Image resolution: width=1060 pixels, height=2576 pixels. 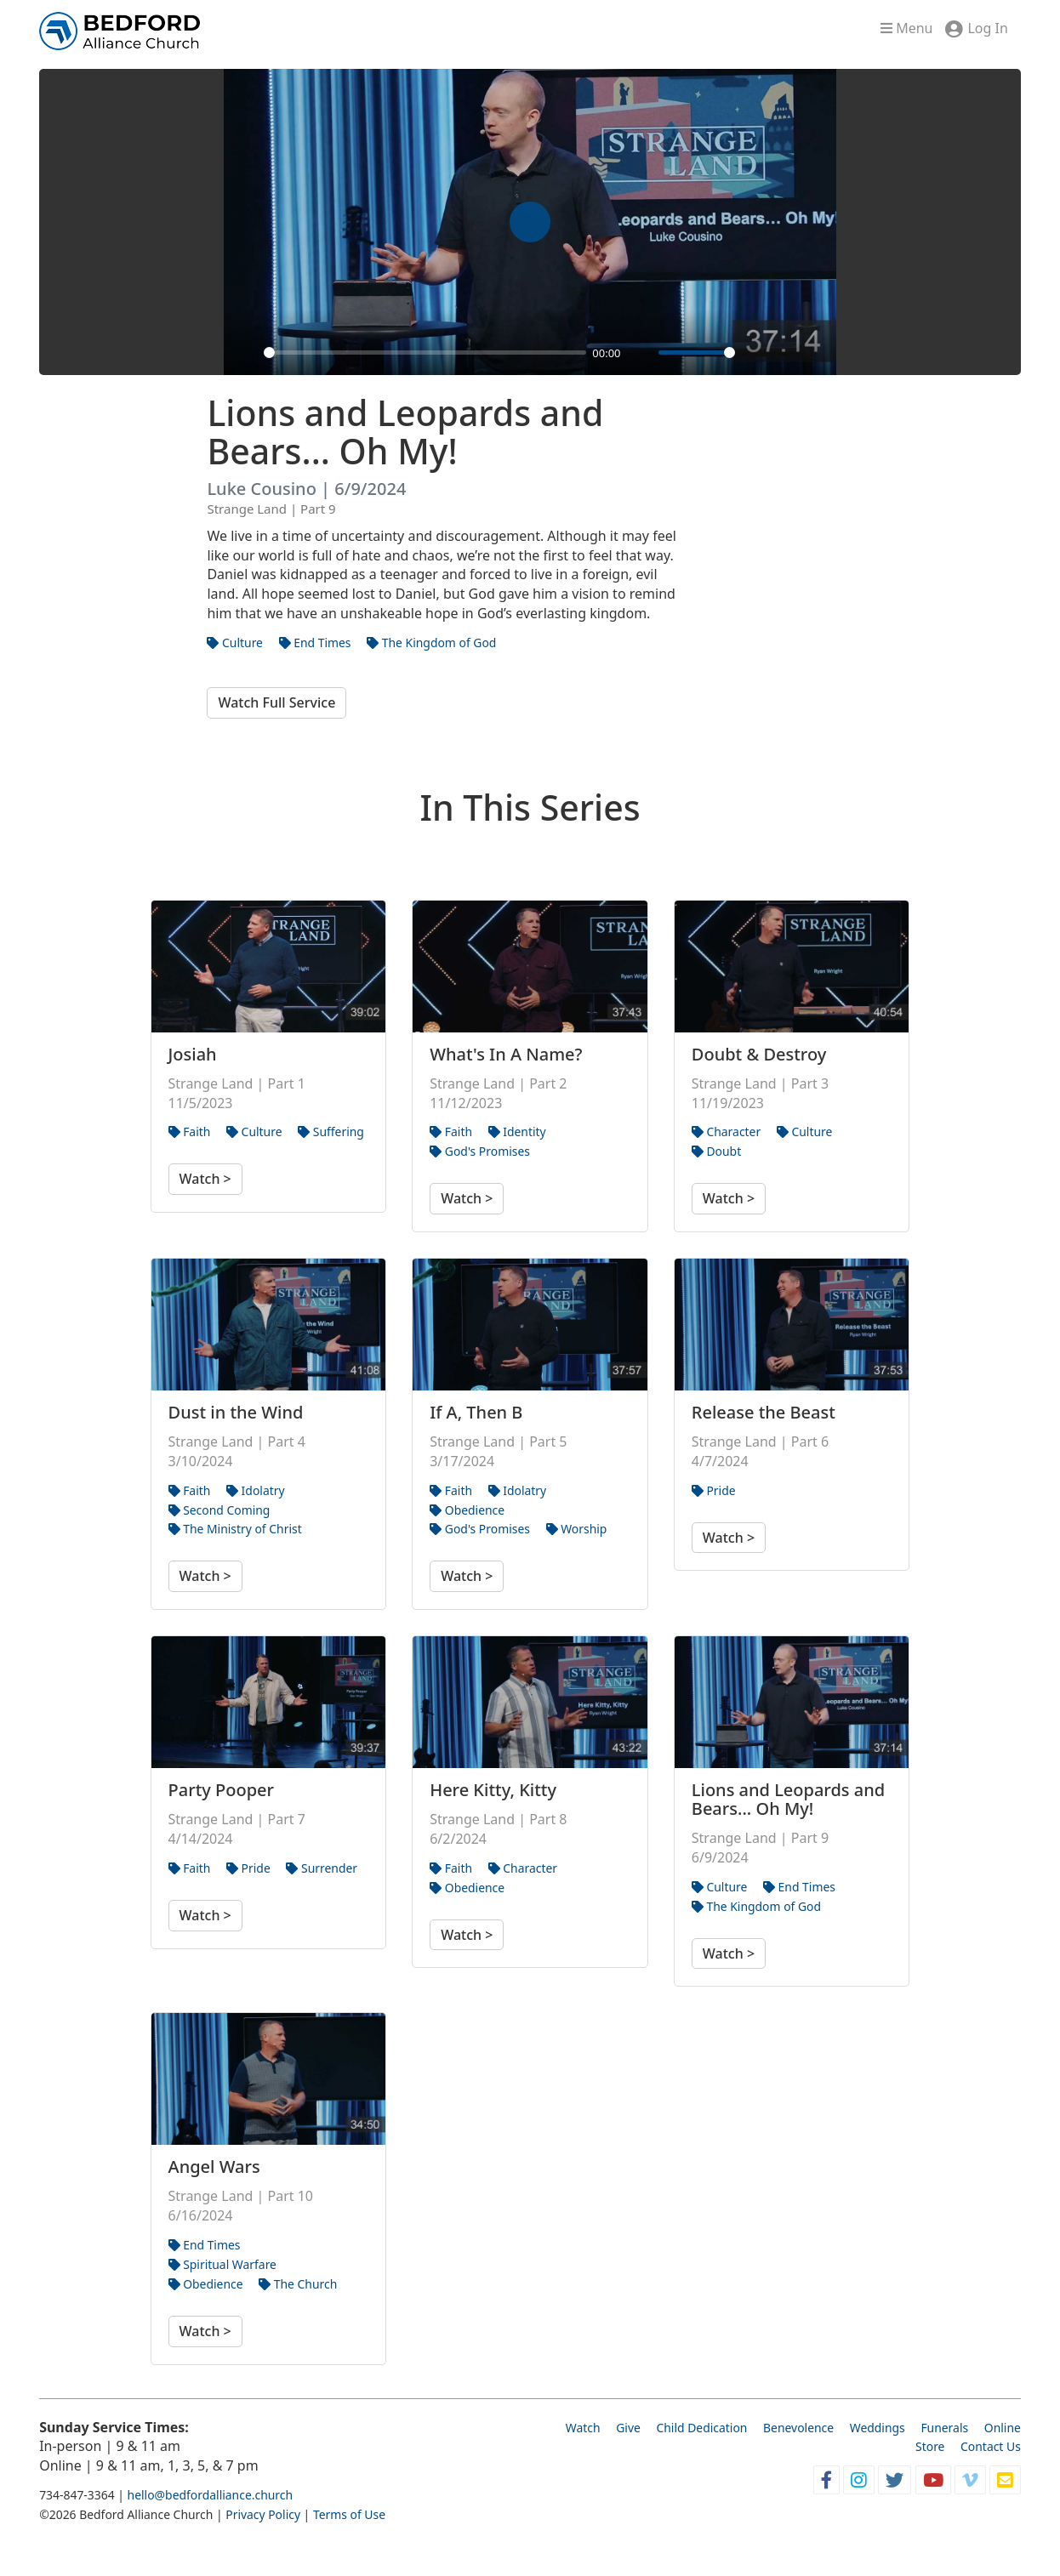 I want to click on Contact Us, so click(x=990, y=2446).